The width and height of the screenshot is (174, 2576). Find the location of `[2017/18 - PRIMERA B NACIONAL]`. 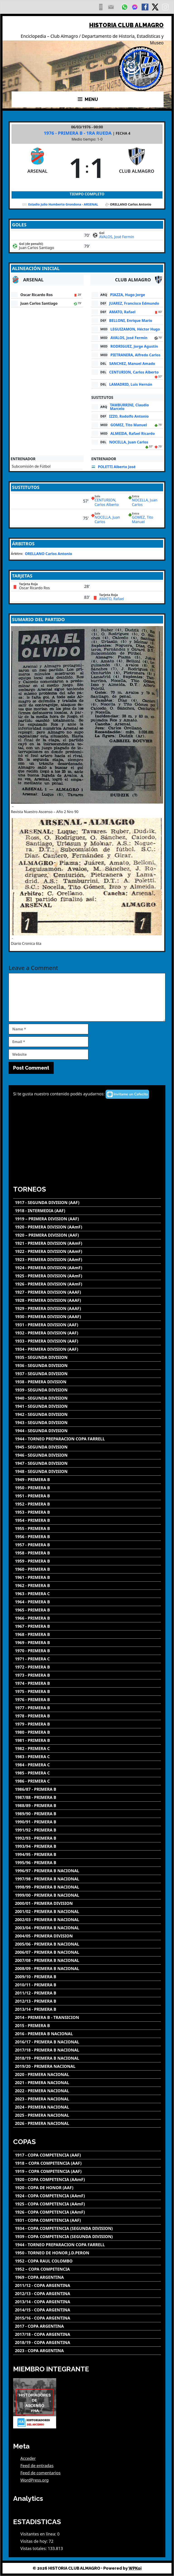

[2017/18 - PRIMERA B NACIONAL] is located at coordinates (87, 2050).